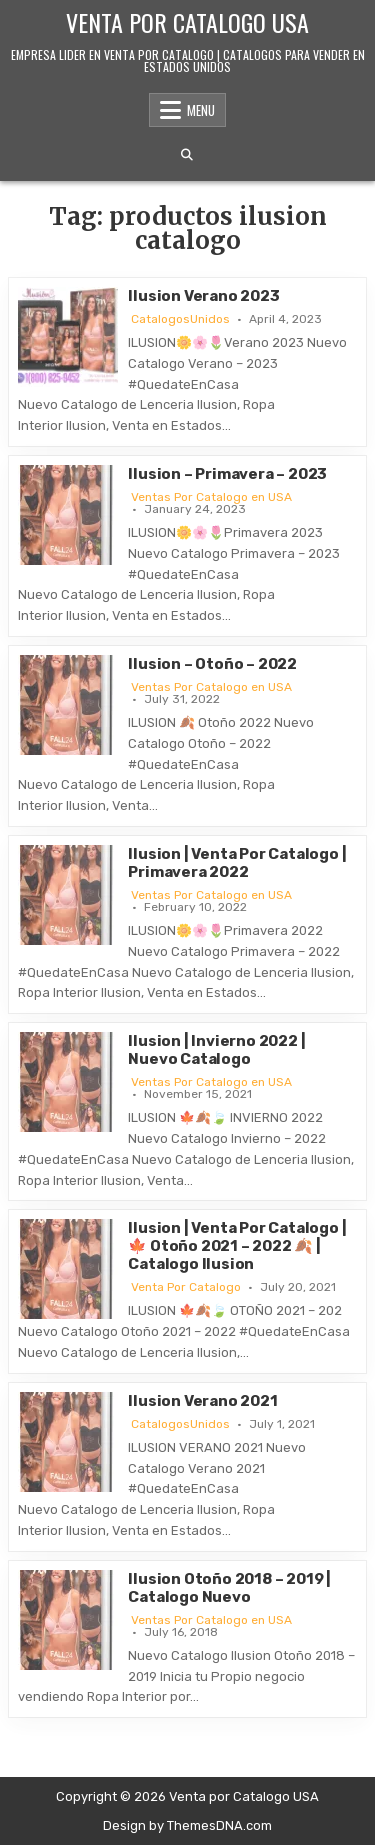 Image resolution: width=375 pixels, height=1845 pixels. Describe the element at coordinates (180, 319) in the screenshot. I see `CatalogosUnidos` at that location.